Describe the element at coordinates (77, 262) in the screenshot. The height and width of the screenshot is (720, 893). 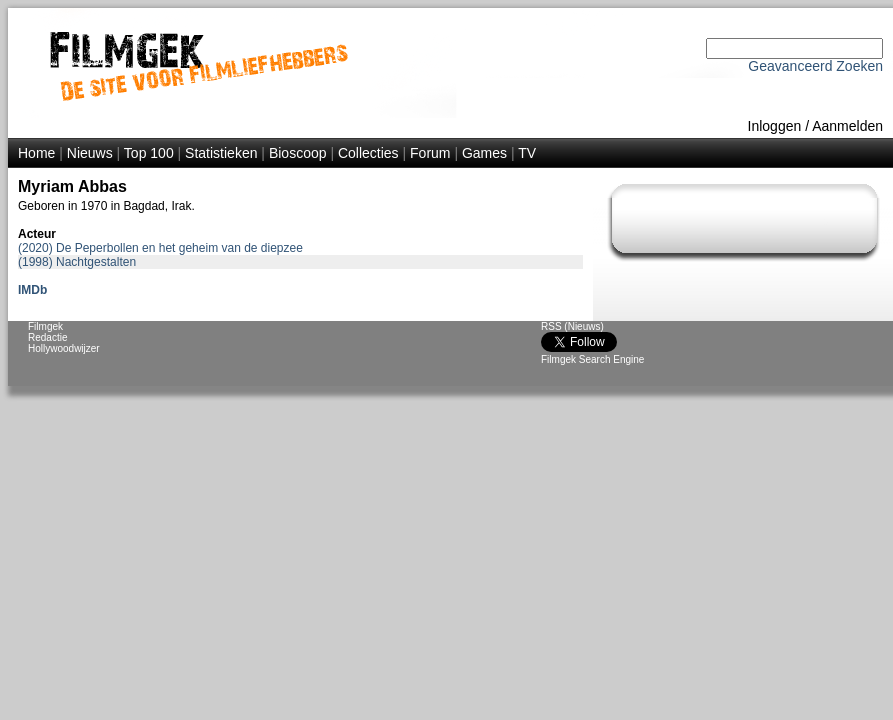
I see `(1998) Nachtgestalten` at that location.